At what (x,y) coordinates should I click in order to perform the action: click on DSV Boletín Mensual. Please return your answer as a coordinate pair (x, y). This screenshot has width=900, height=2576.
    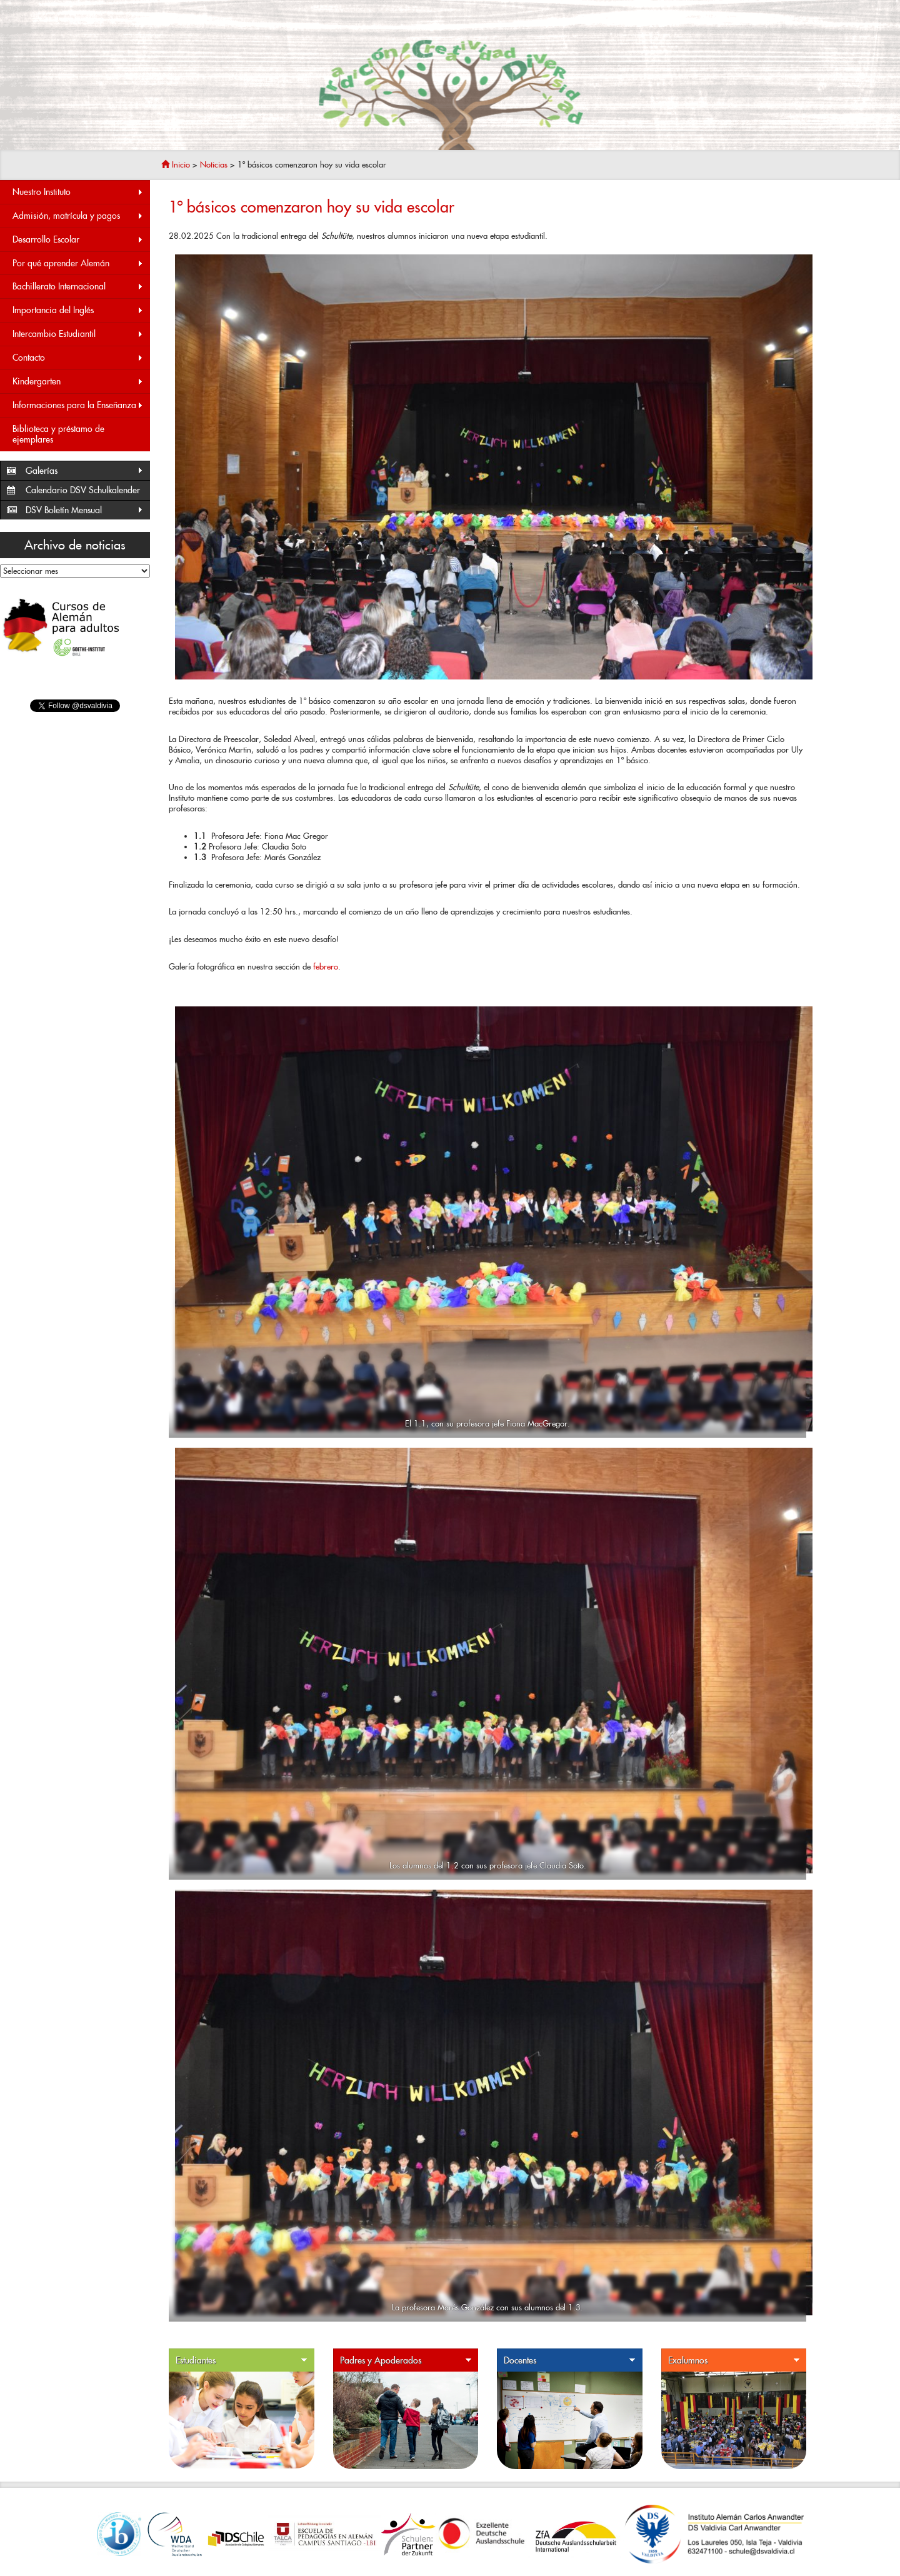
    Looking at the image, I should click on (85, 510).